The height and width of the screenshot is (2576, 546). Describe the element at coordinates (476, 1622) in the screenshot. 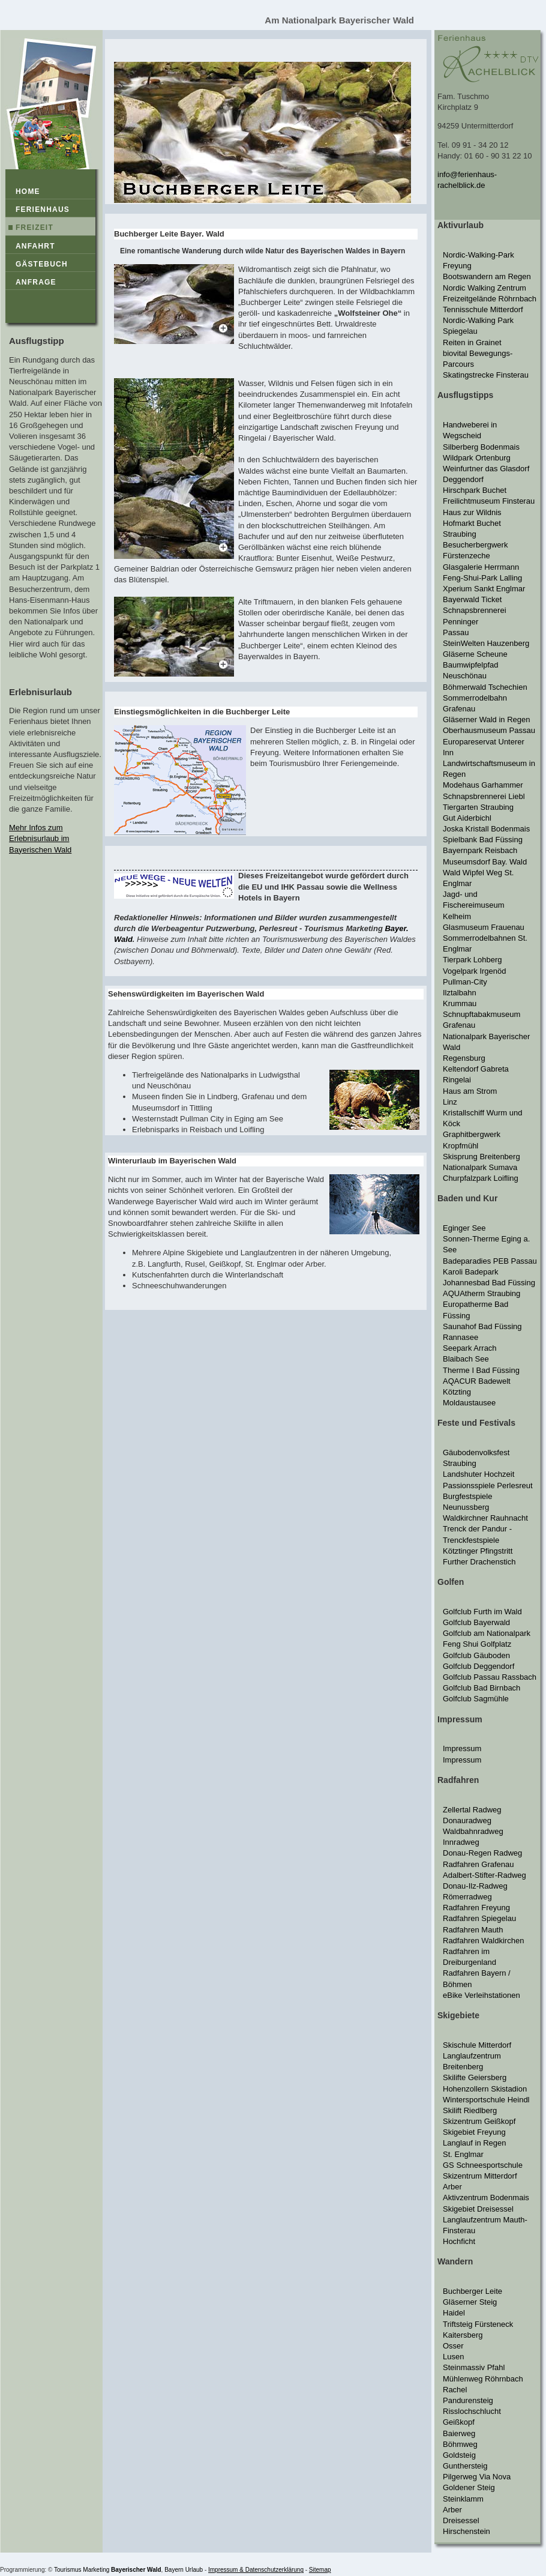

I see `Golfclub Bayerwald` at that location.